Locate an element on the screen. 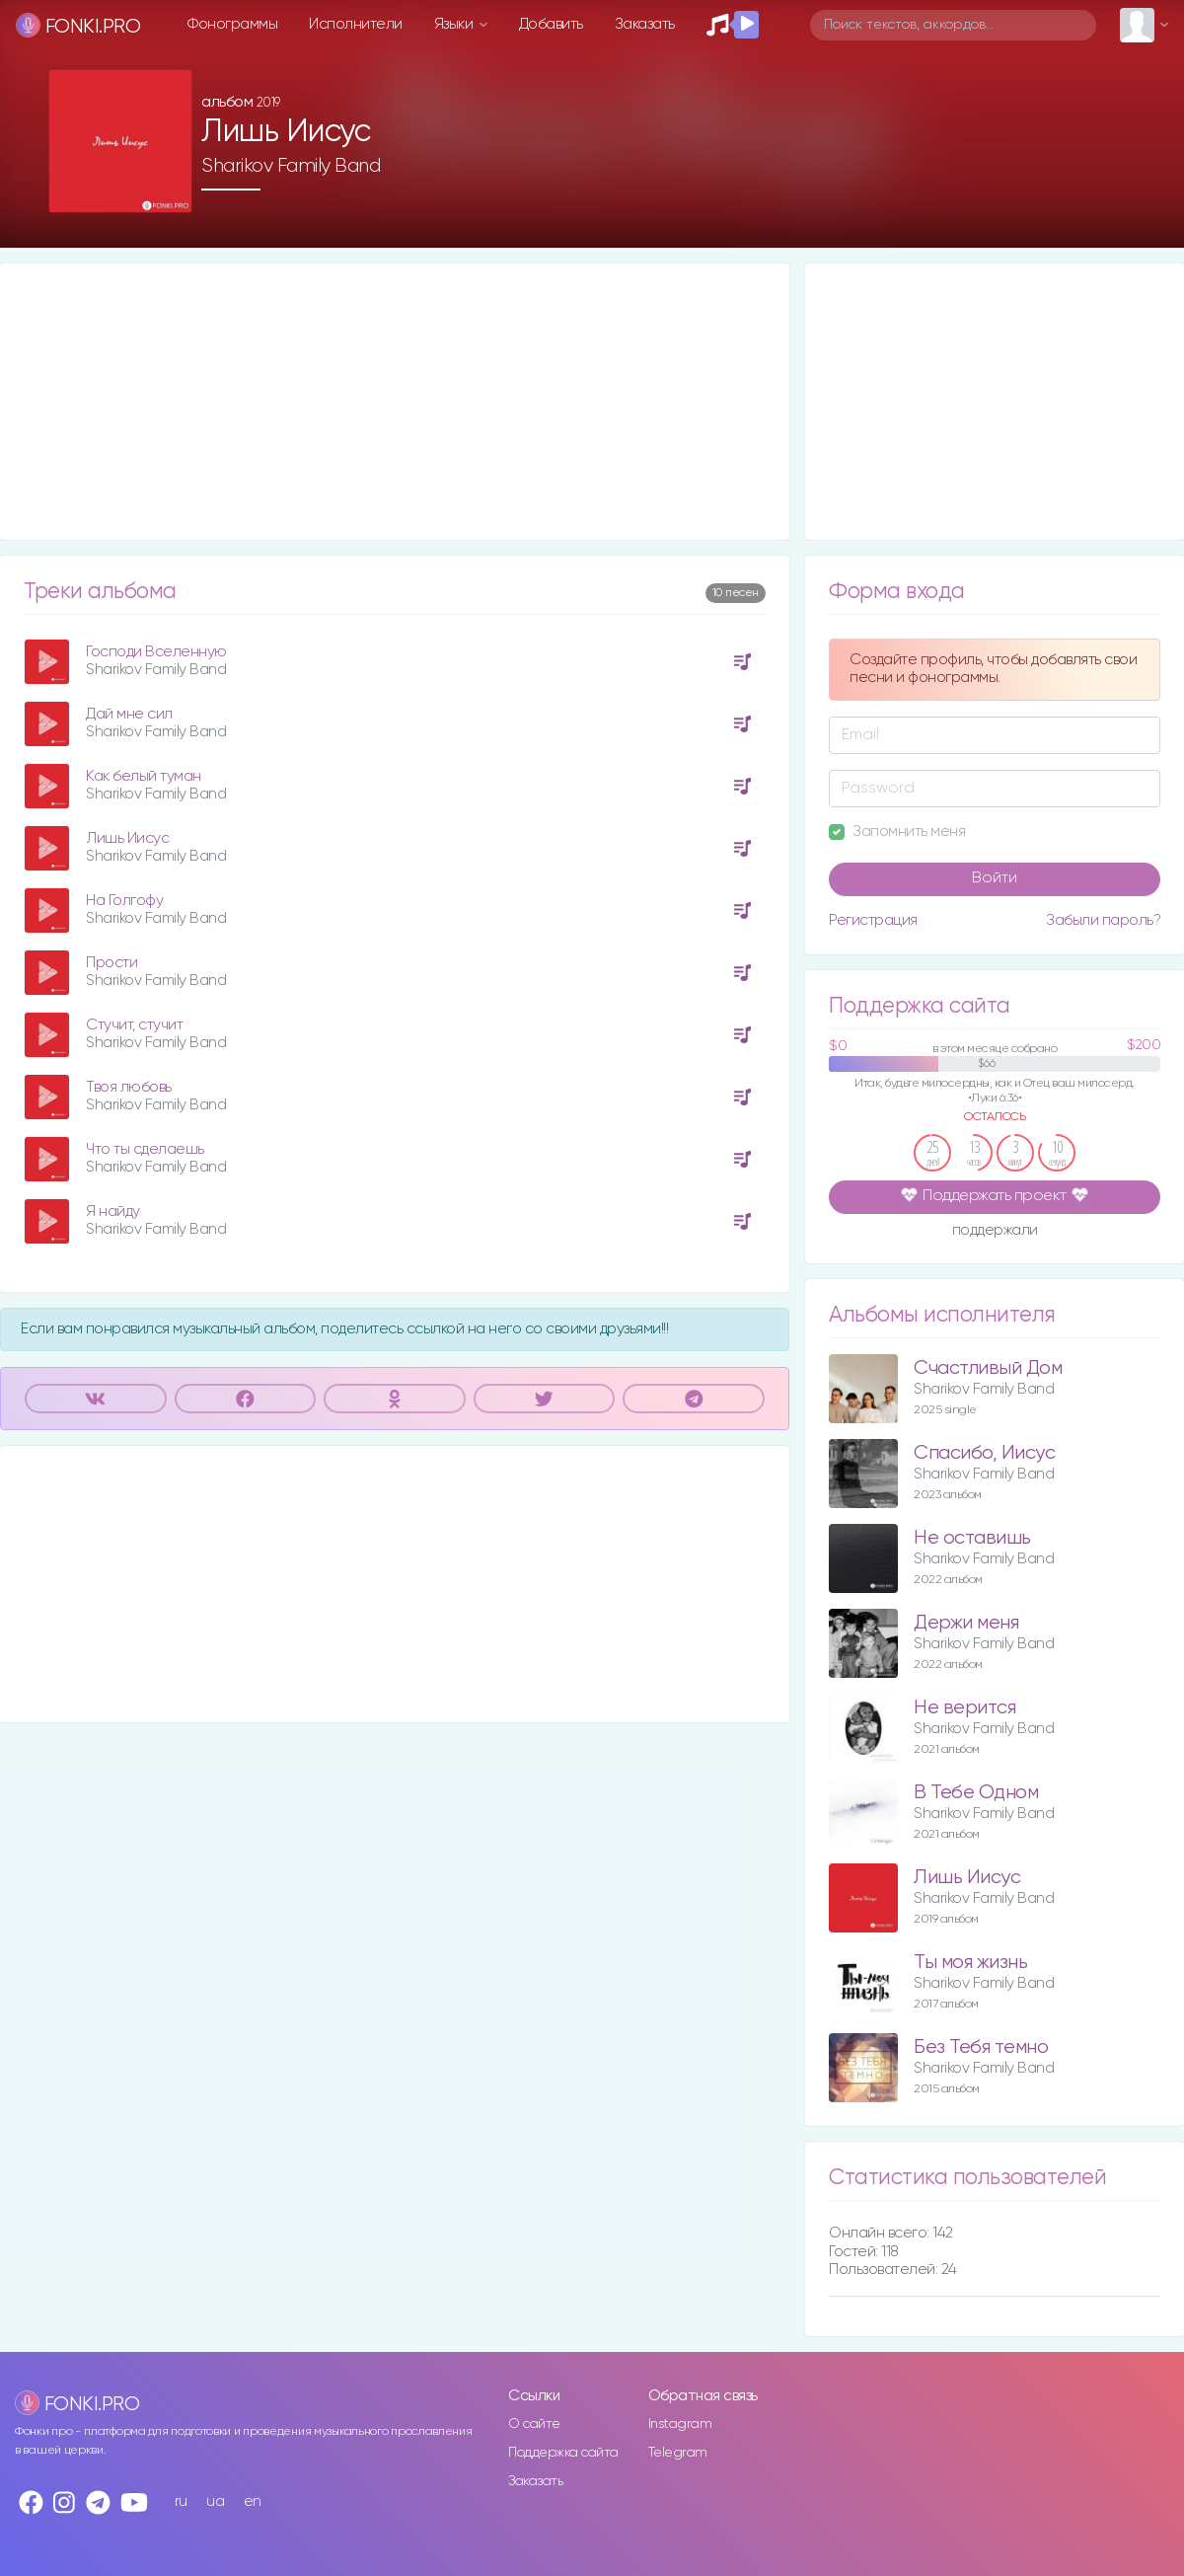  Забыли пароль? is located at coordinates (1103, 920).